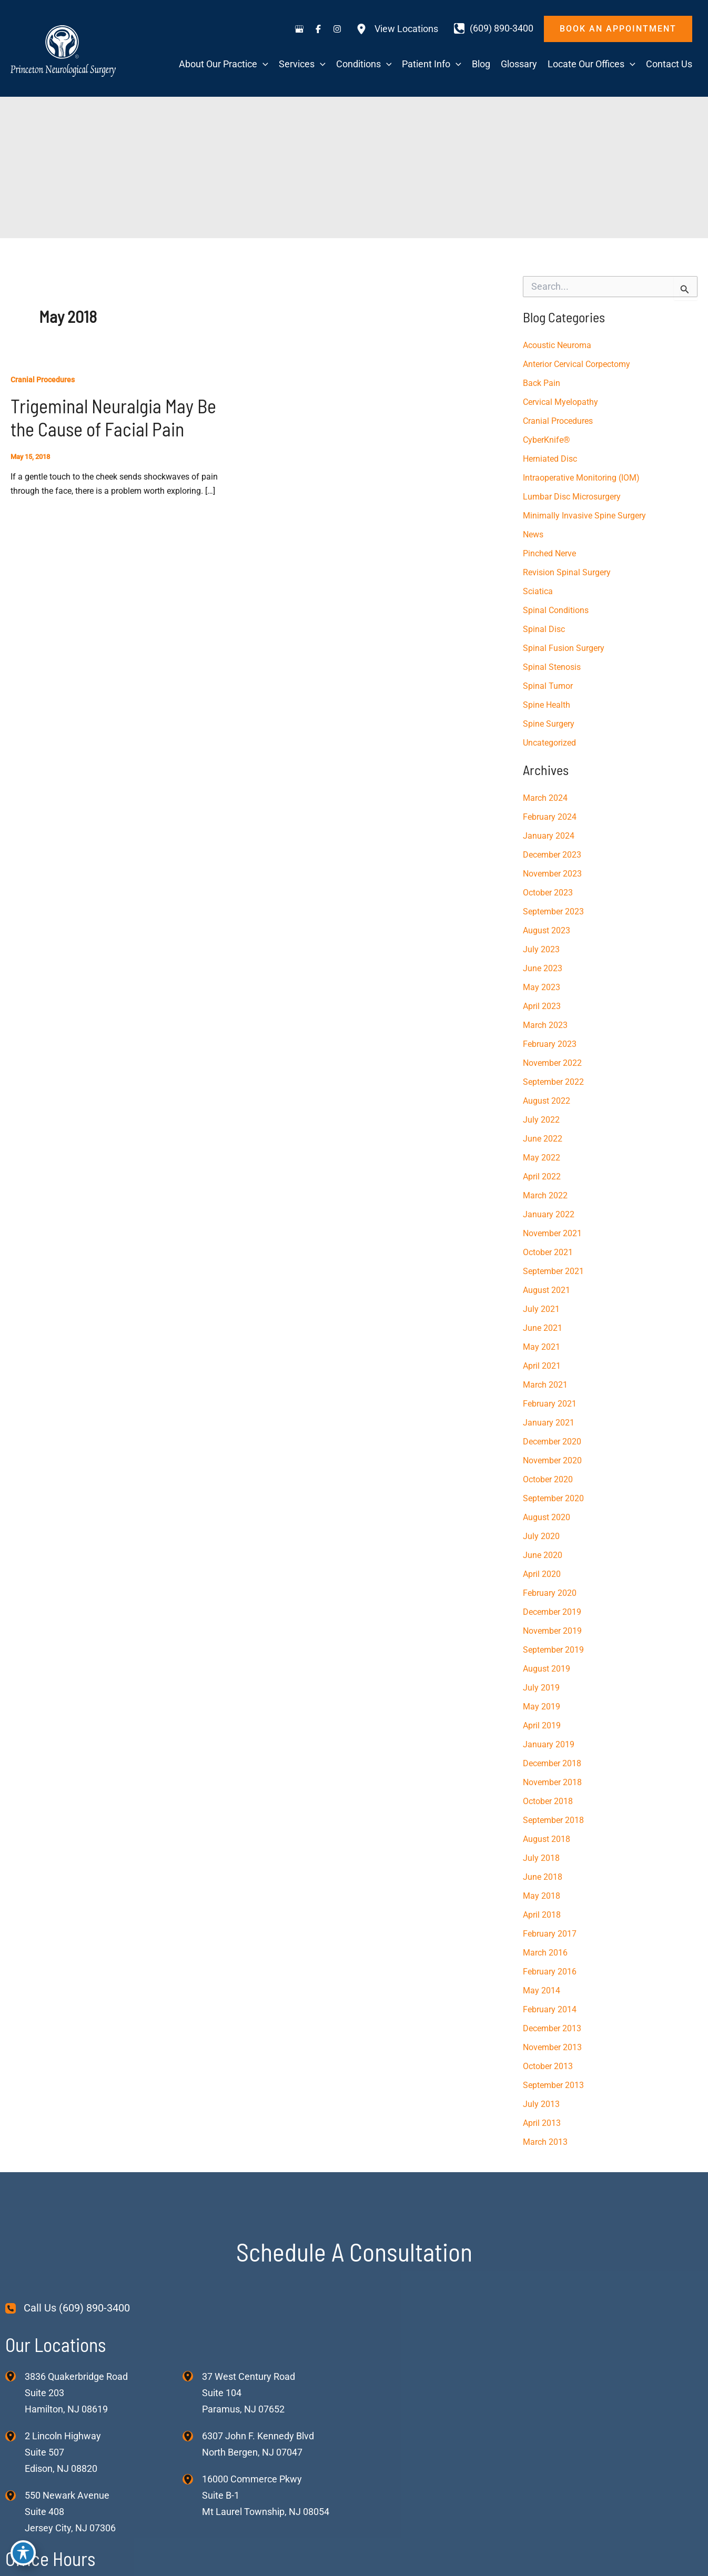 Image resolution: width=708 pixels, height=2576 pixels. Describe the element at coordinates (541, 1707) in the screenshot. I see `May 2019` at that location.